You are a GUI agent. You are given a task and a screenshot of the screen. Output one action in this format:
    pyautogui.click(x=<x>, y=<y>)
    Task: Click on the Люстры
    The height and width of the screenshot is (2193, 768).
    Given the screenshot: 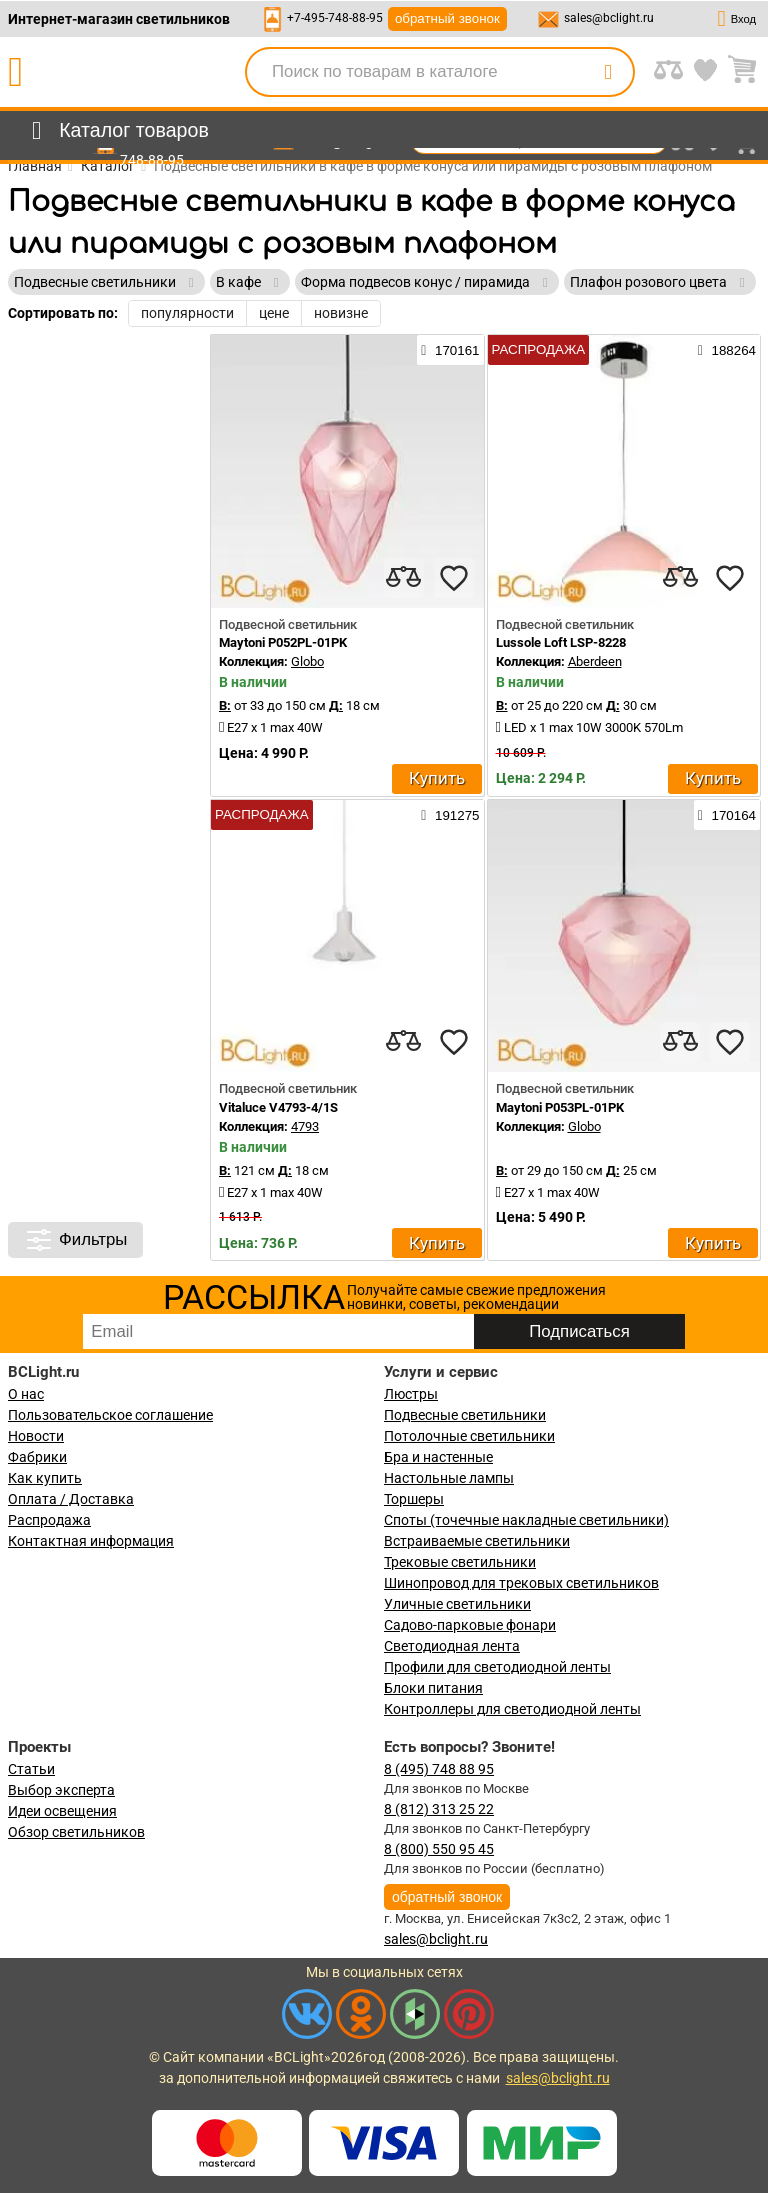 What is the action you would take?
    pyautogui.click(x=411, y=1394)
    